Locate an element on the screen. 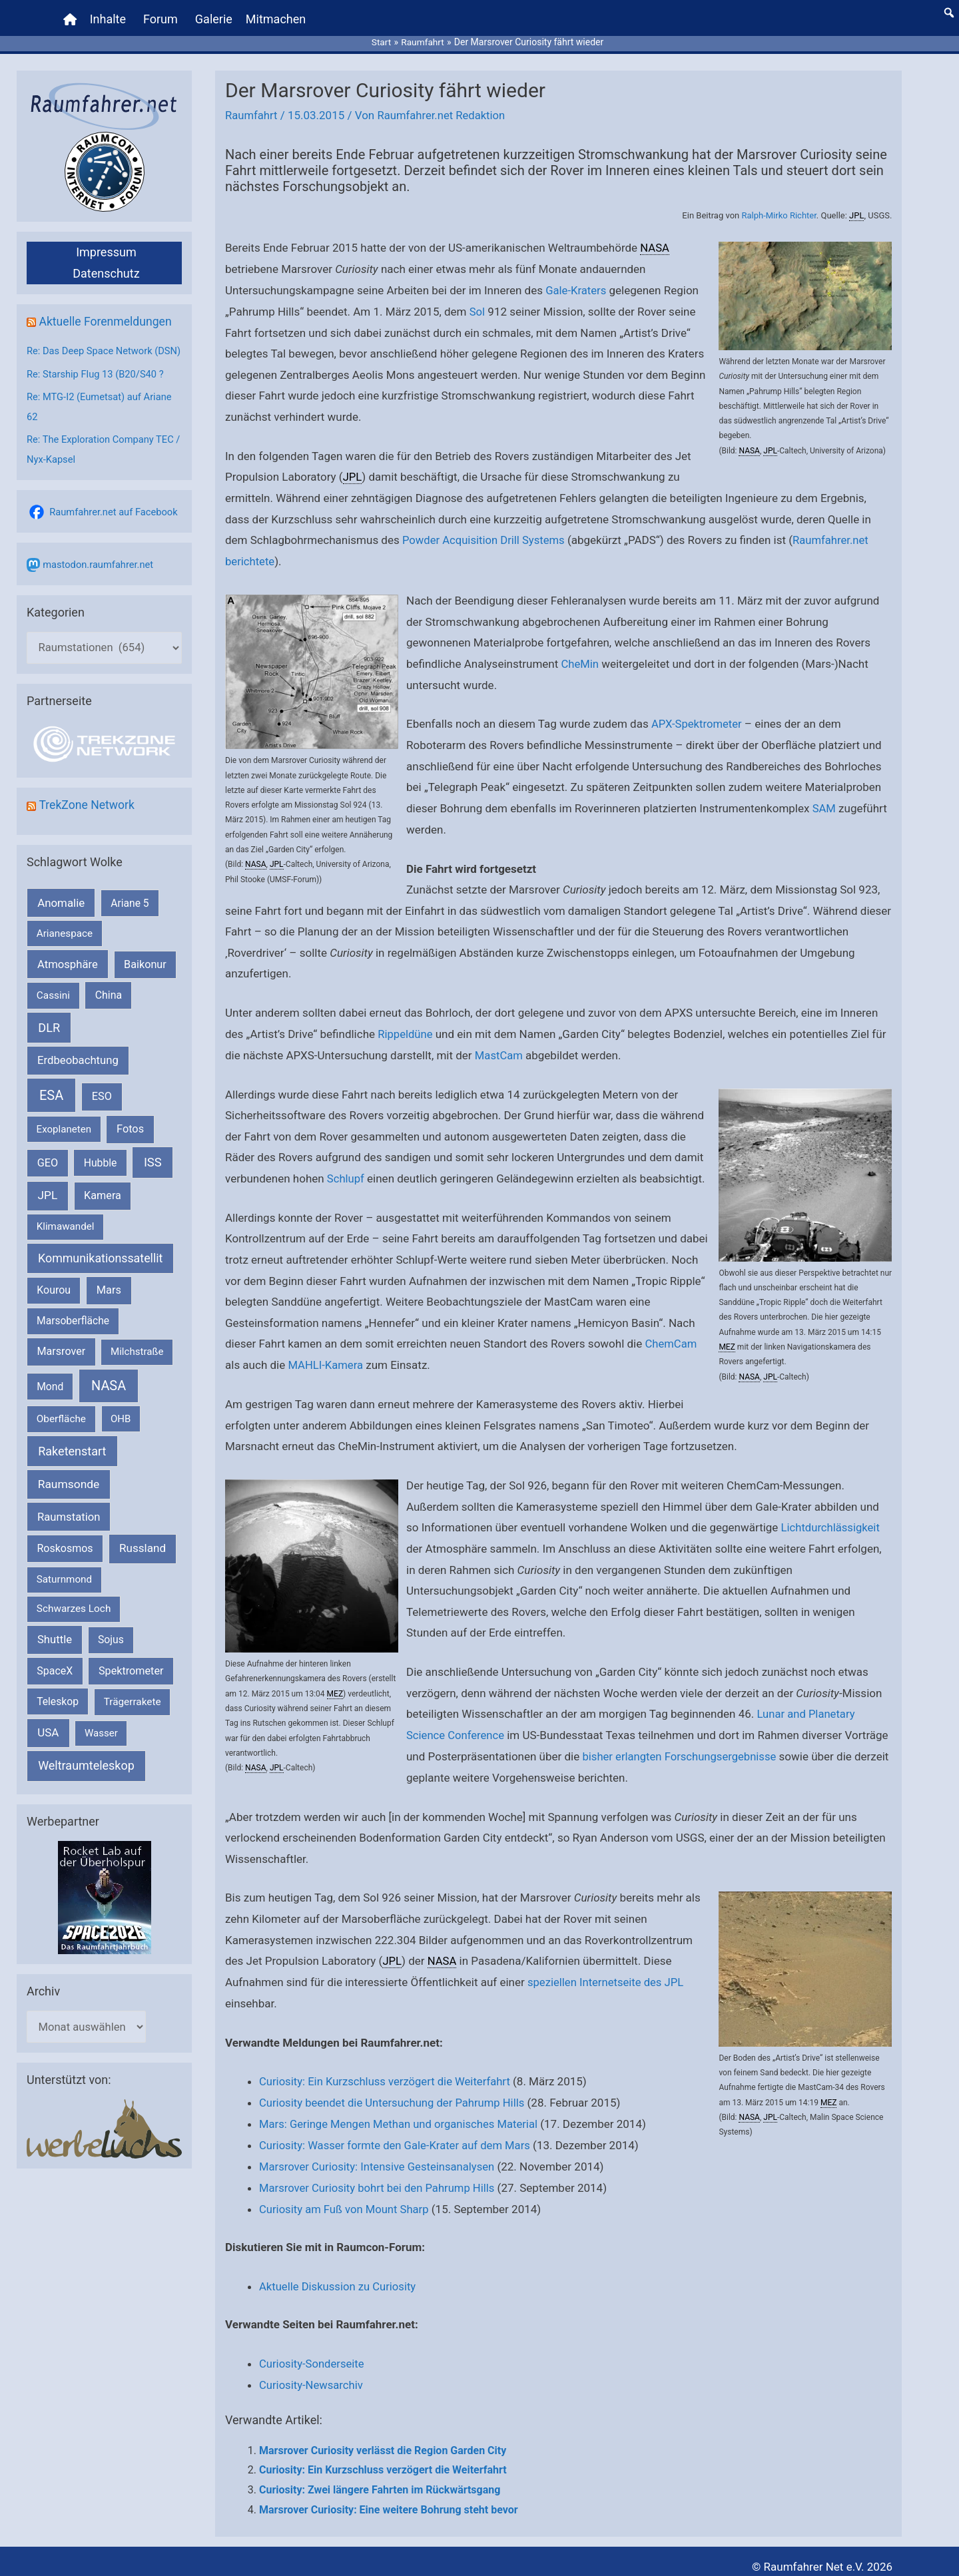 Image resolution: width=959 pixels, height=2576 pixels. NASA [link] is located at coordinates (749, 444).